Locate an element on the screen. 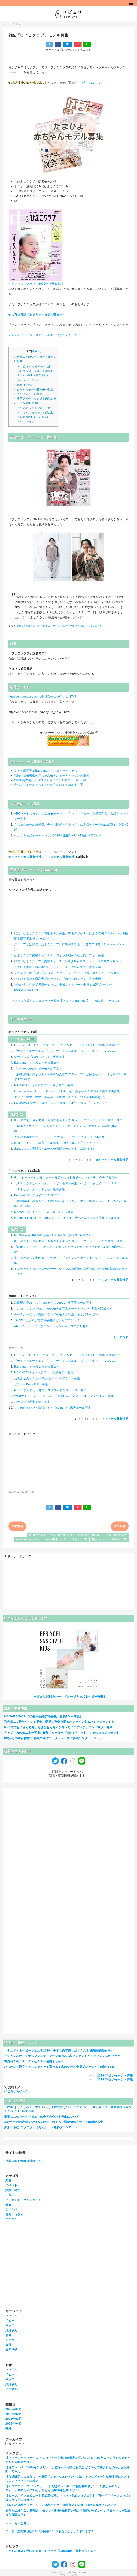  ひよこクラブ掲載チャンス＊「赤ちゃん初めのひと口」フォト募集 is located at coordinates (59, 955).